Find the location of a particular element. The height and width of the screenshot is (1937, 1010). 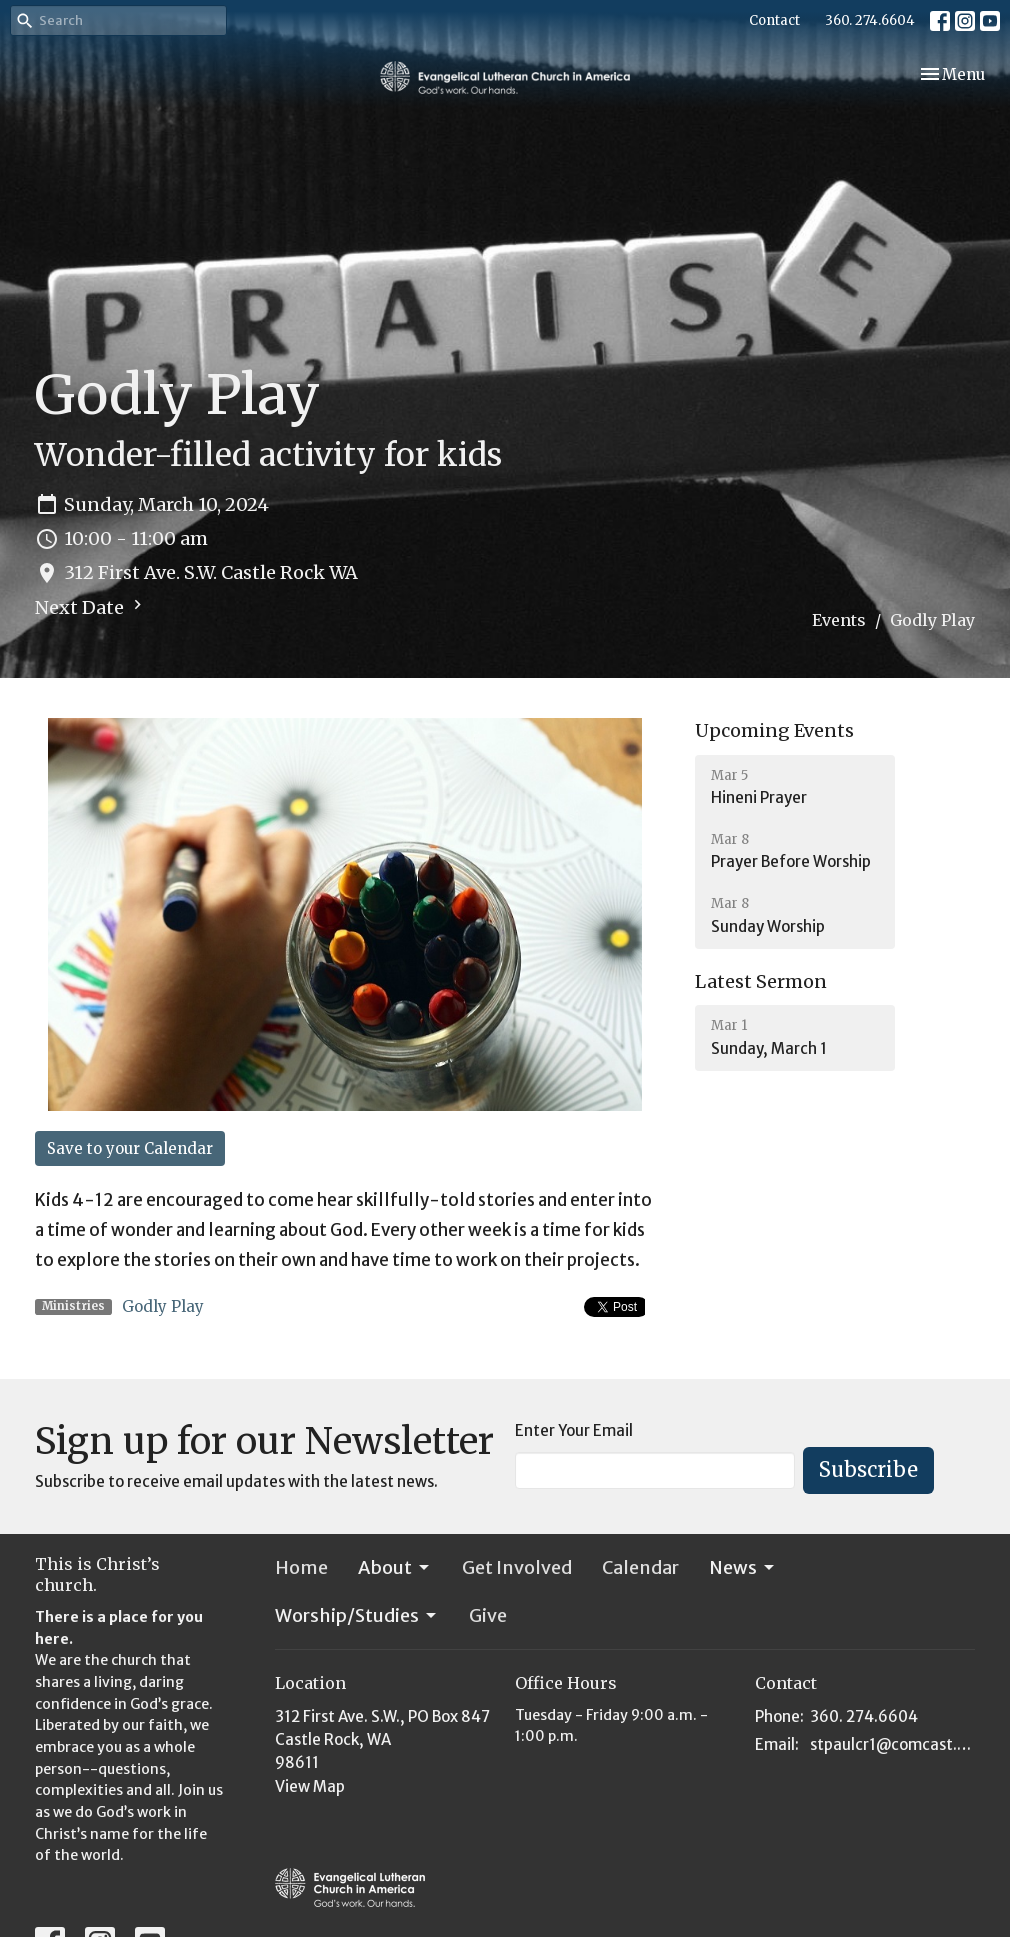

Give is located at coordinates (488, 1615).